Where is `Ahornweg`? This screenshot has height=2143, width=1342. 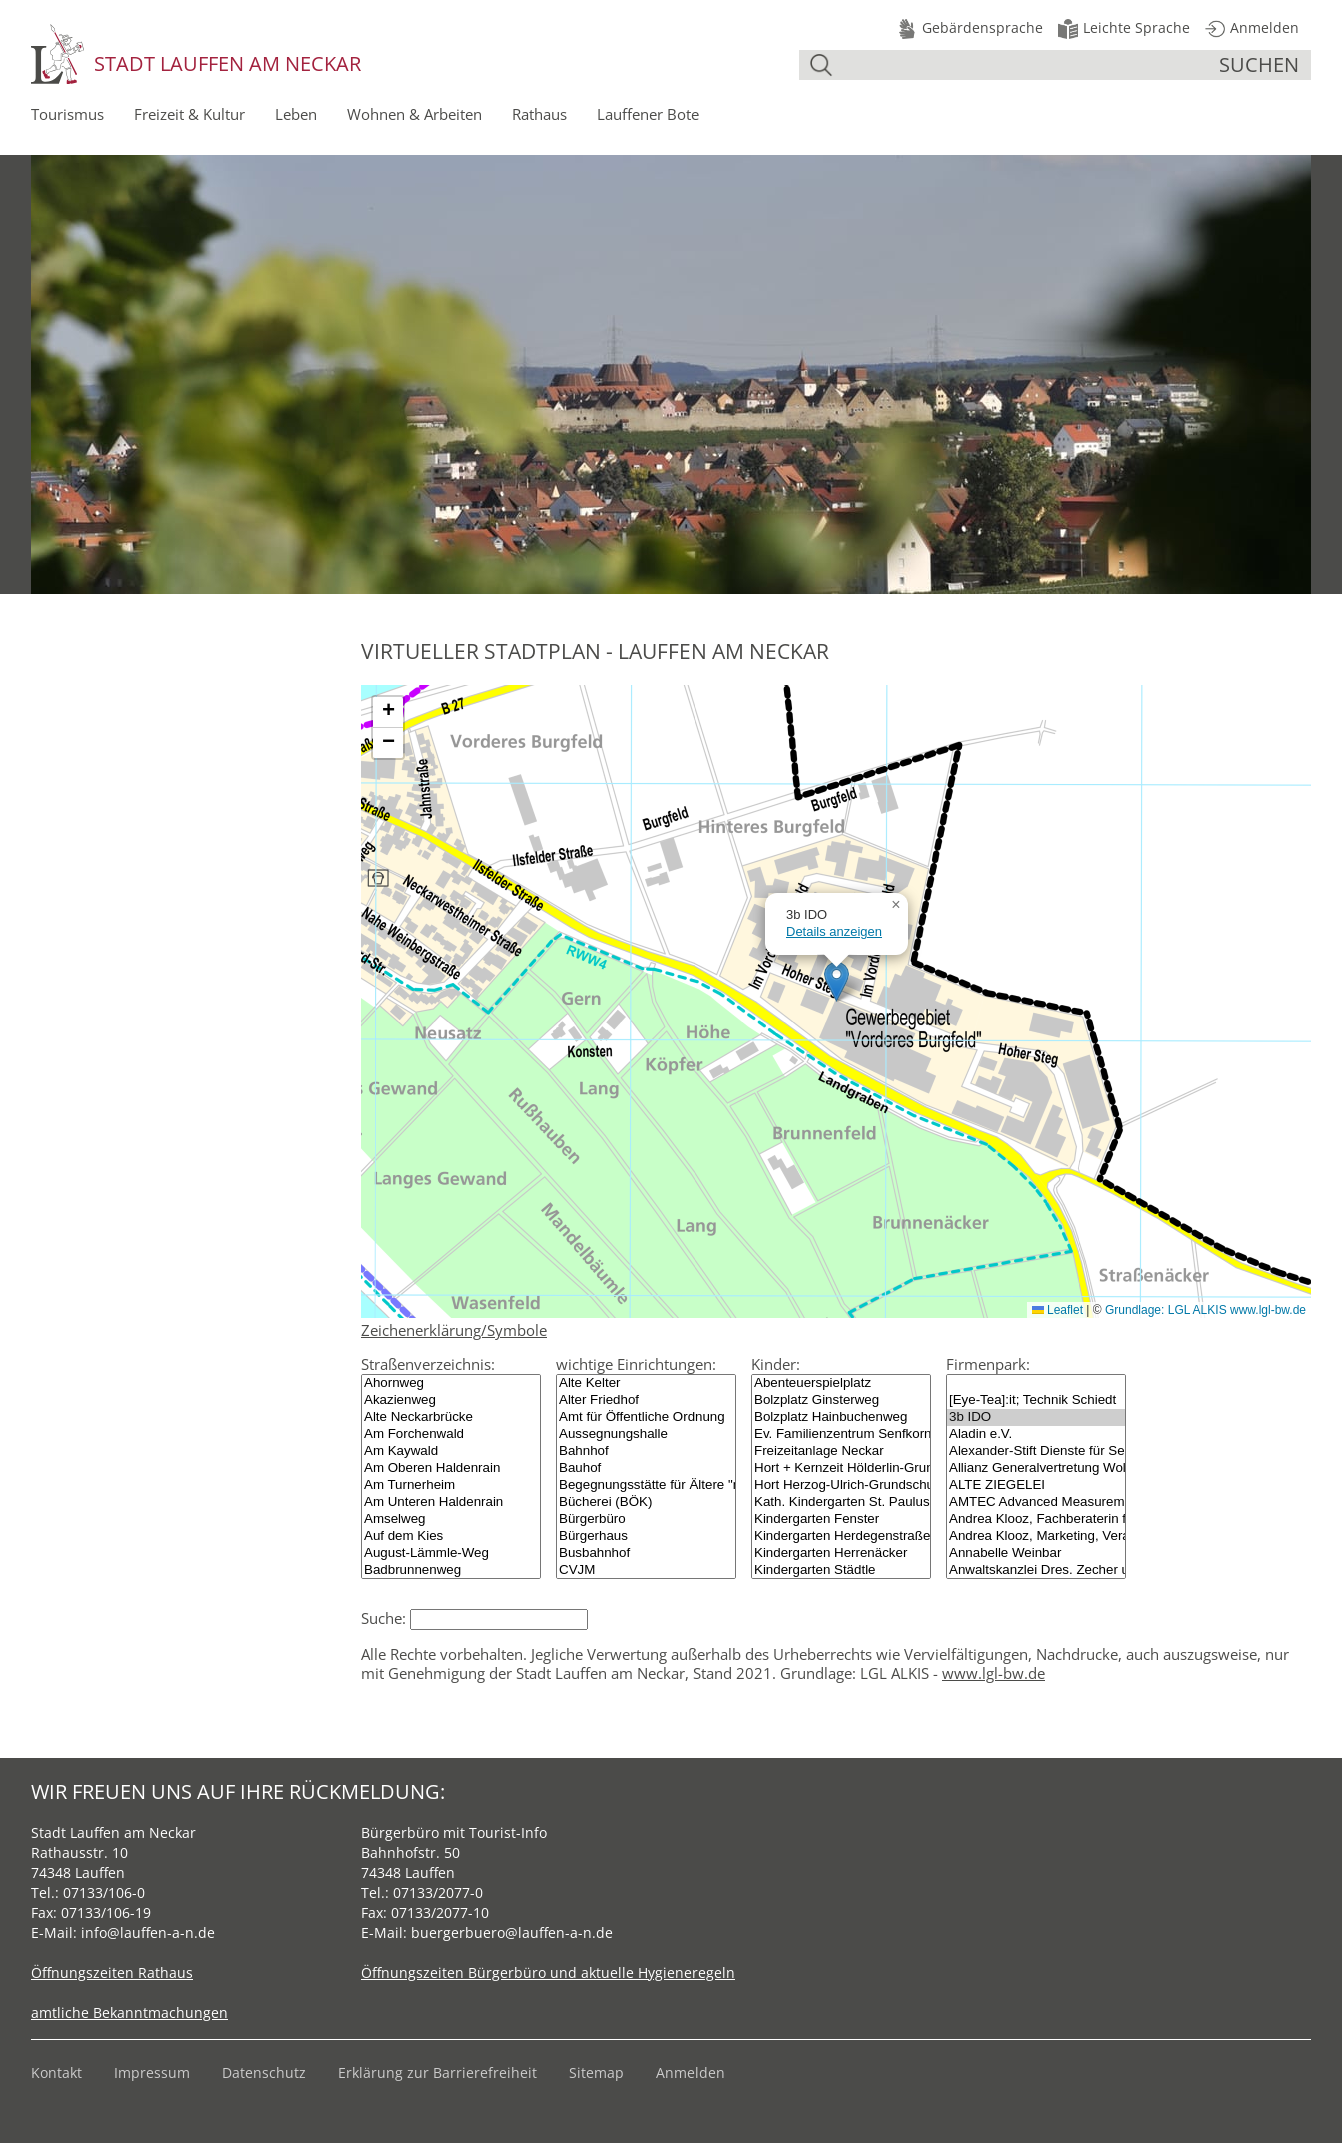
Ahornweg is located at coordinates (451, 1383).